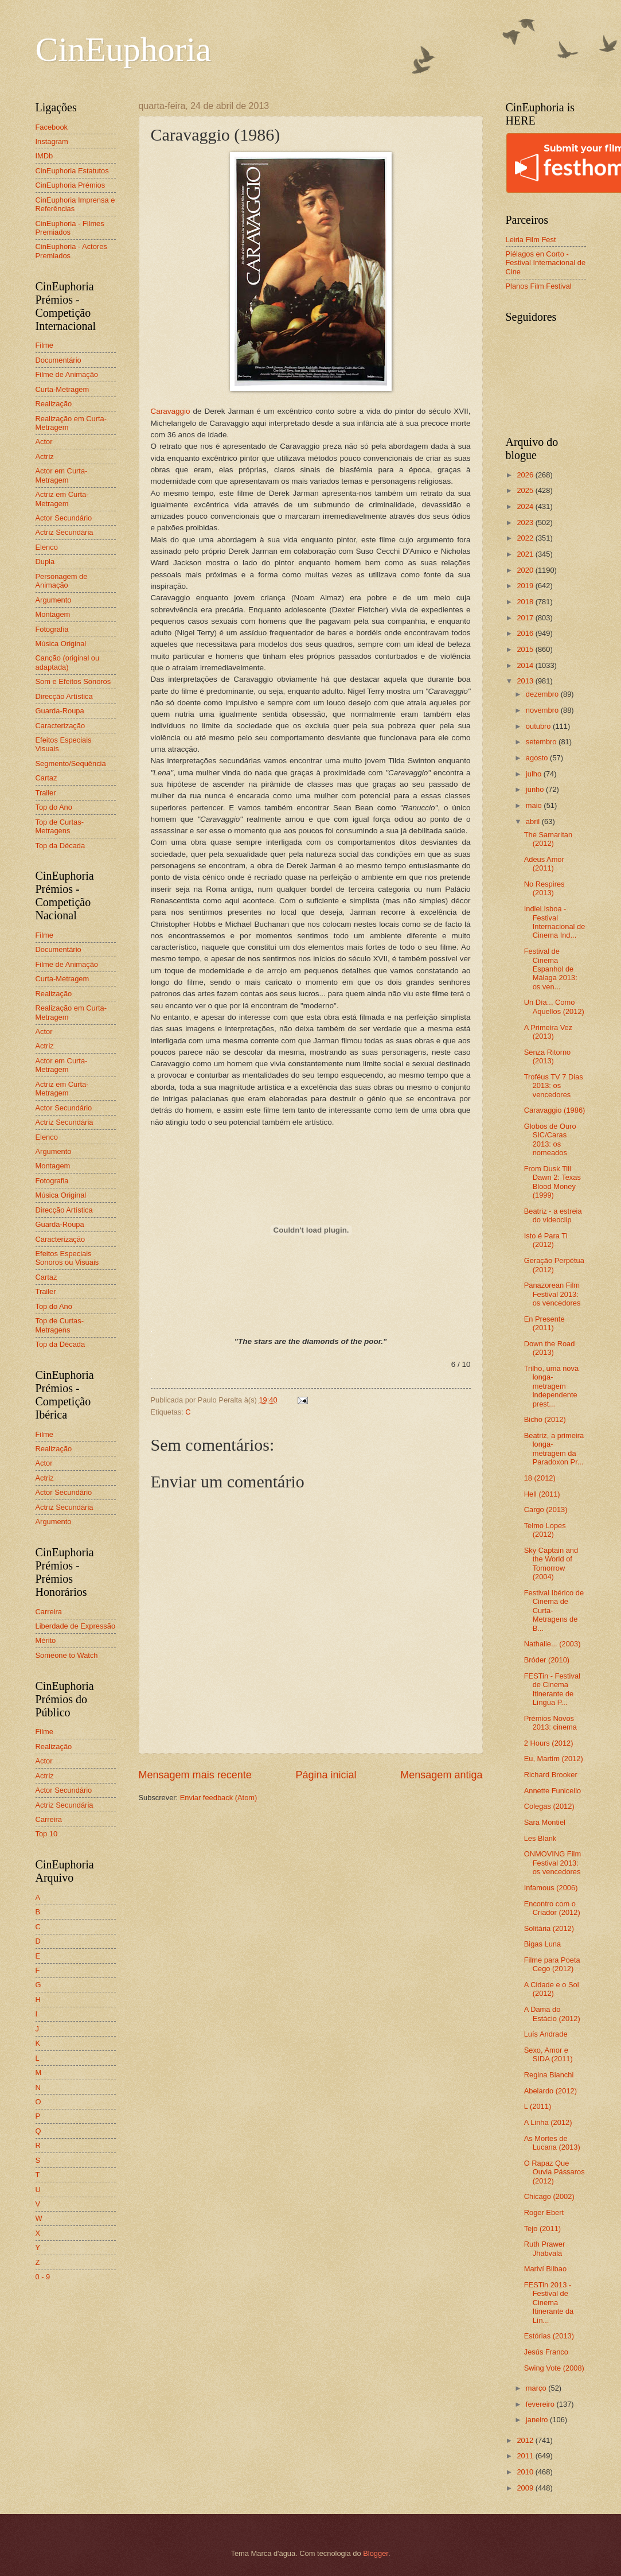 This screenshot has height=2576, width=621. What do you see at coordinates (52, 141) in the screenshot?
I see `Instagram` at bounding box center [52, 141].